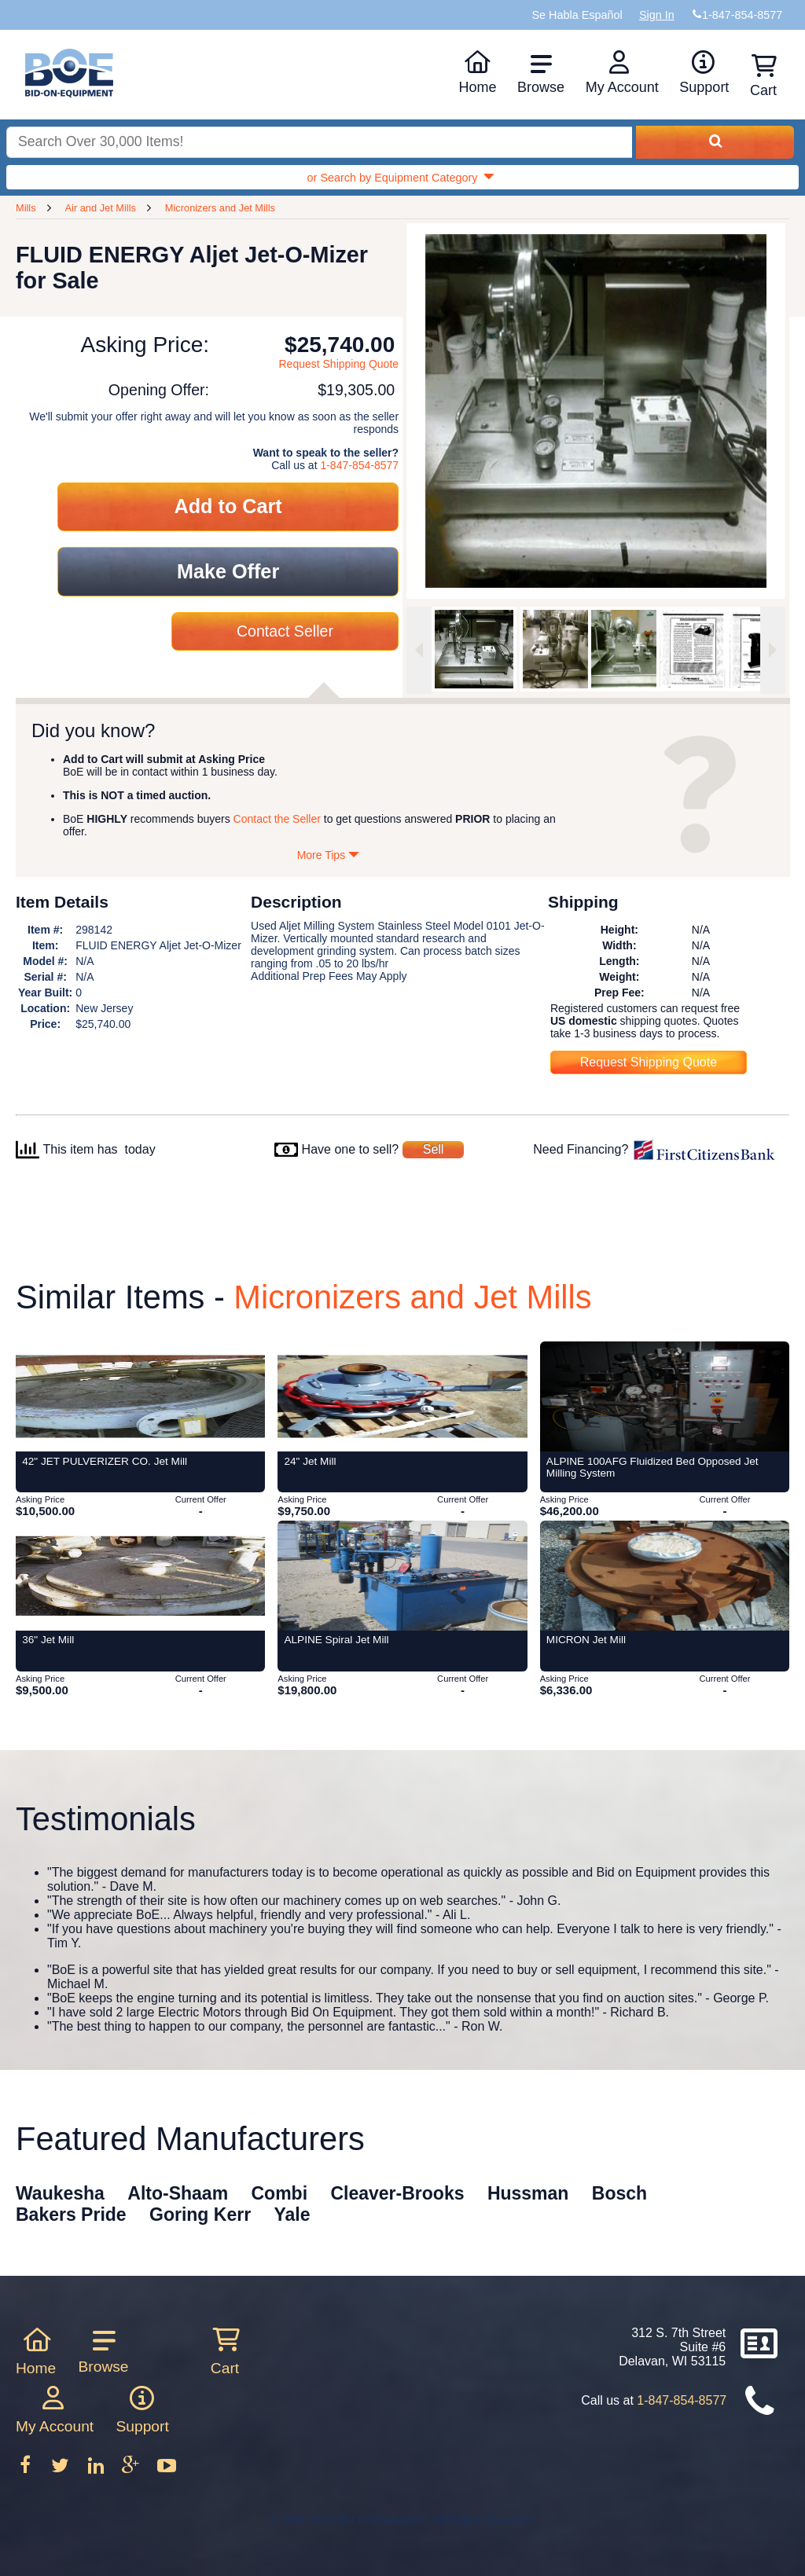 Image resolution: width=805 pixels, height=2576 pixels. What do you see at coordinates (397, 2193) in the screenshot?
I see `Cleaver-Brooks` at bounding box center [397, 2193].